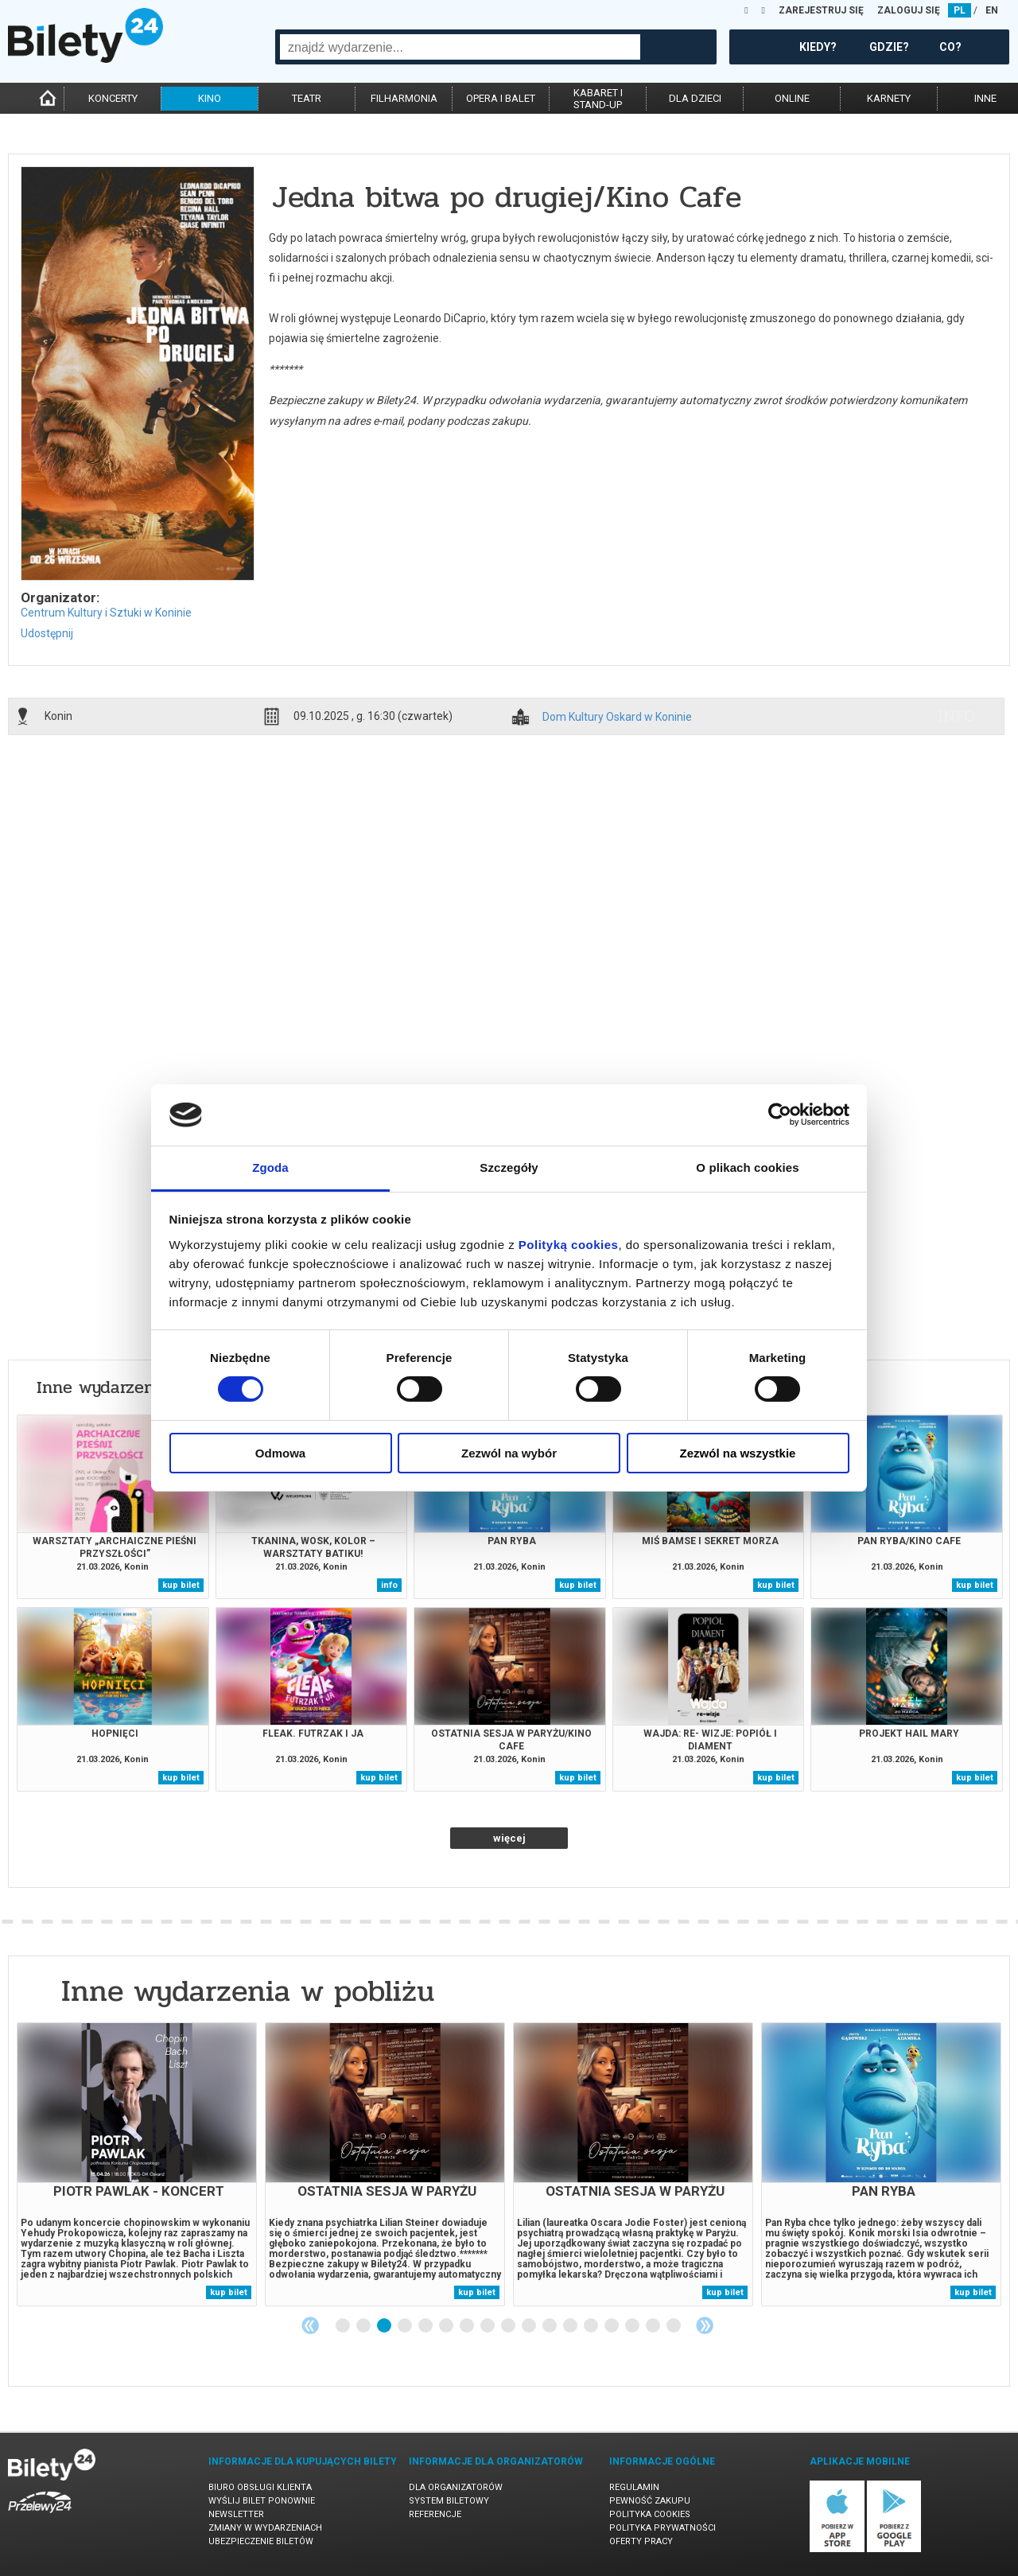 This screenshot has width=1018, height=2576. I want to click on [tabpanel], so click(137, 2164).